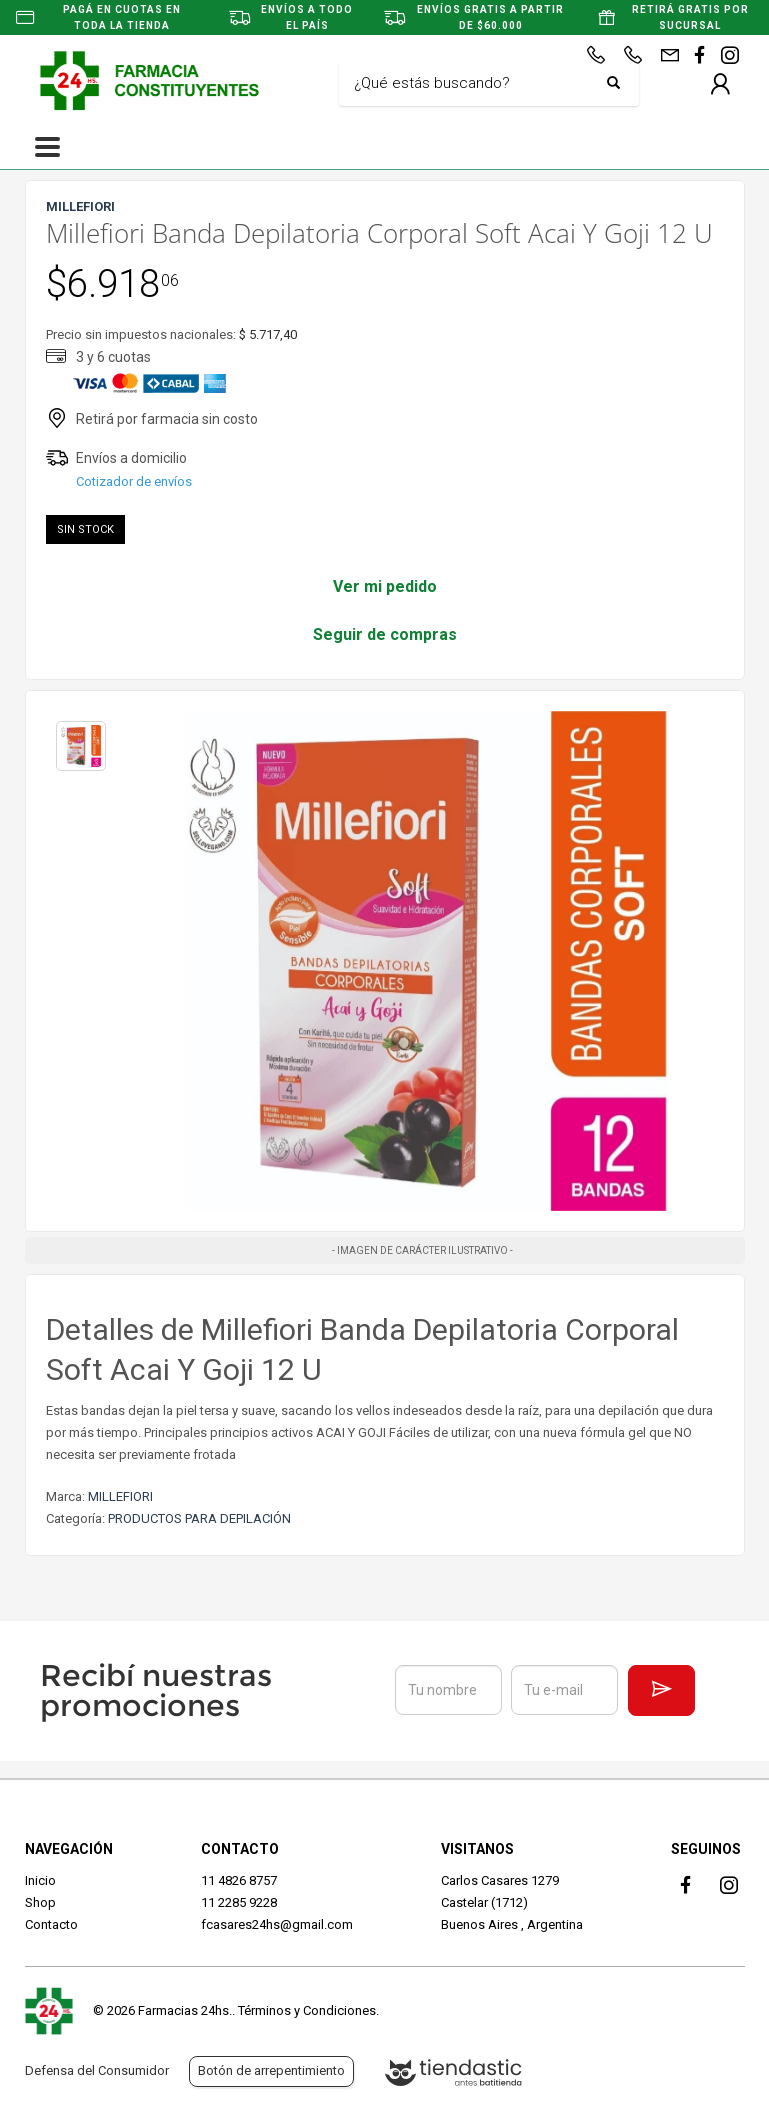 The width and height of the screenshot is (769, 2103). Describe the element at coordinates (97, 2070) in the screenshot. I see `Defensa del Consumidor` at that location.